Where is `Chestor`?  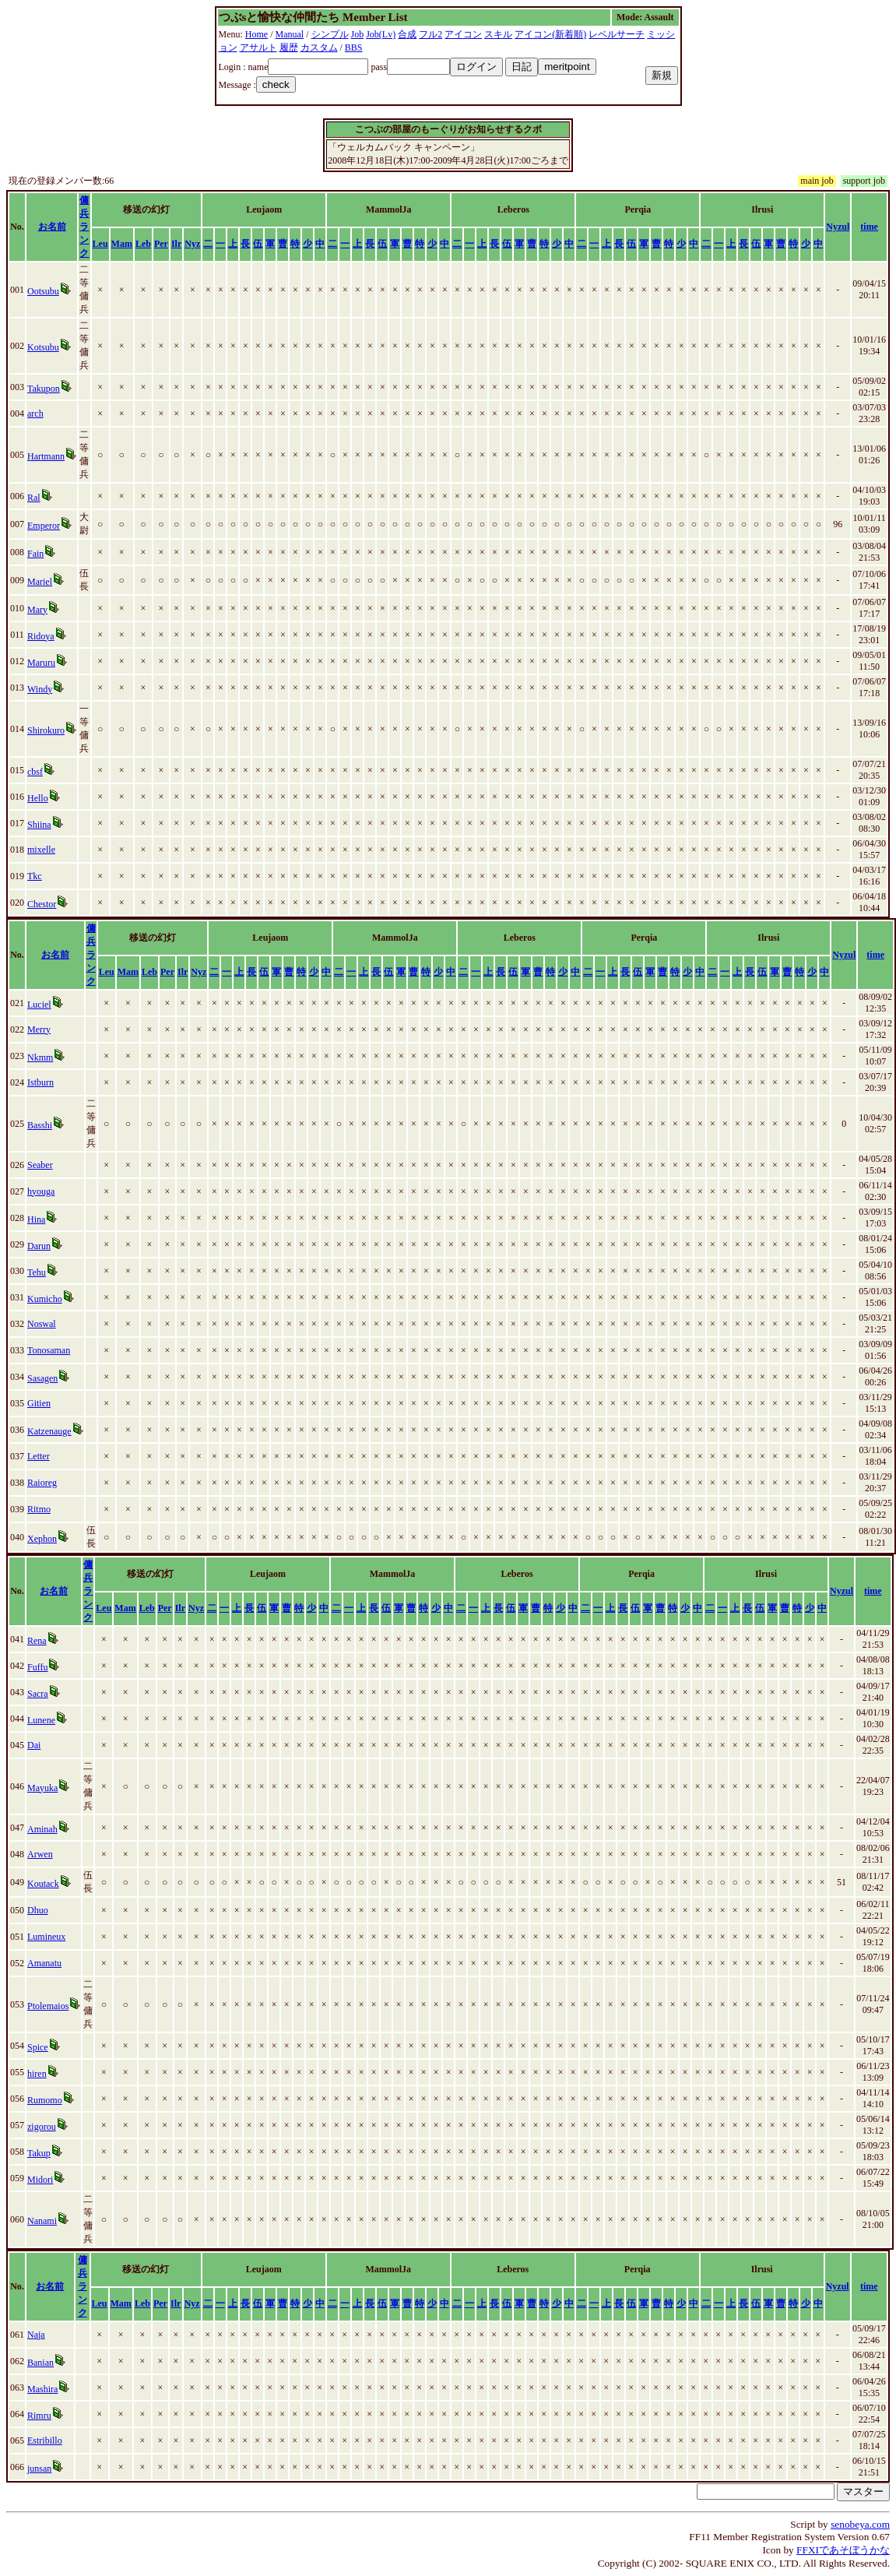 Chestor is located at coordinates (41, 904).